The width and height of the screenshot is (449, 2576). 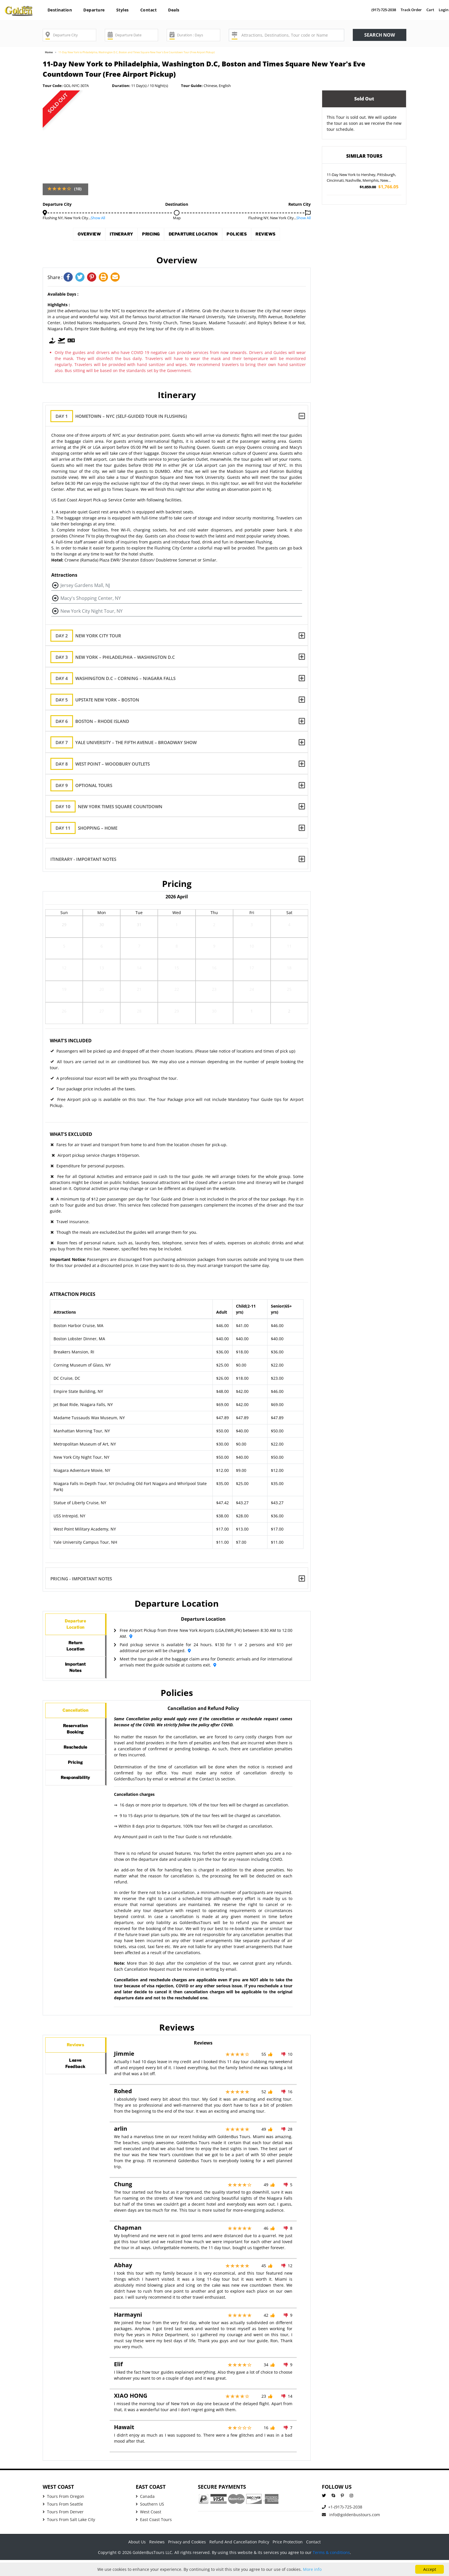 What do you see at coordinates (312, 2569) in the screenshot?
I see `More info` at bounding box center [312, 2569].